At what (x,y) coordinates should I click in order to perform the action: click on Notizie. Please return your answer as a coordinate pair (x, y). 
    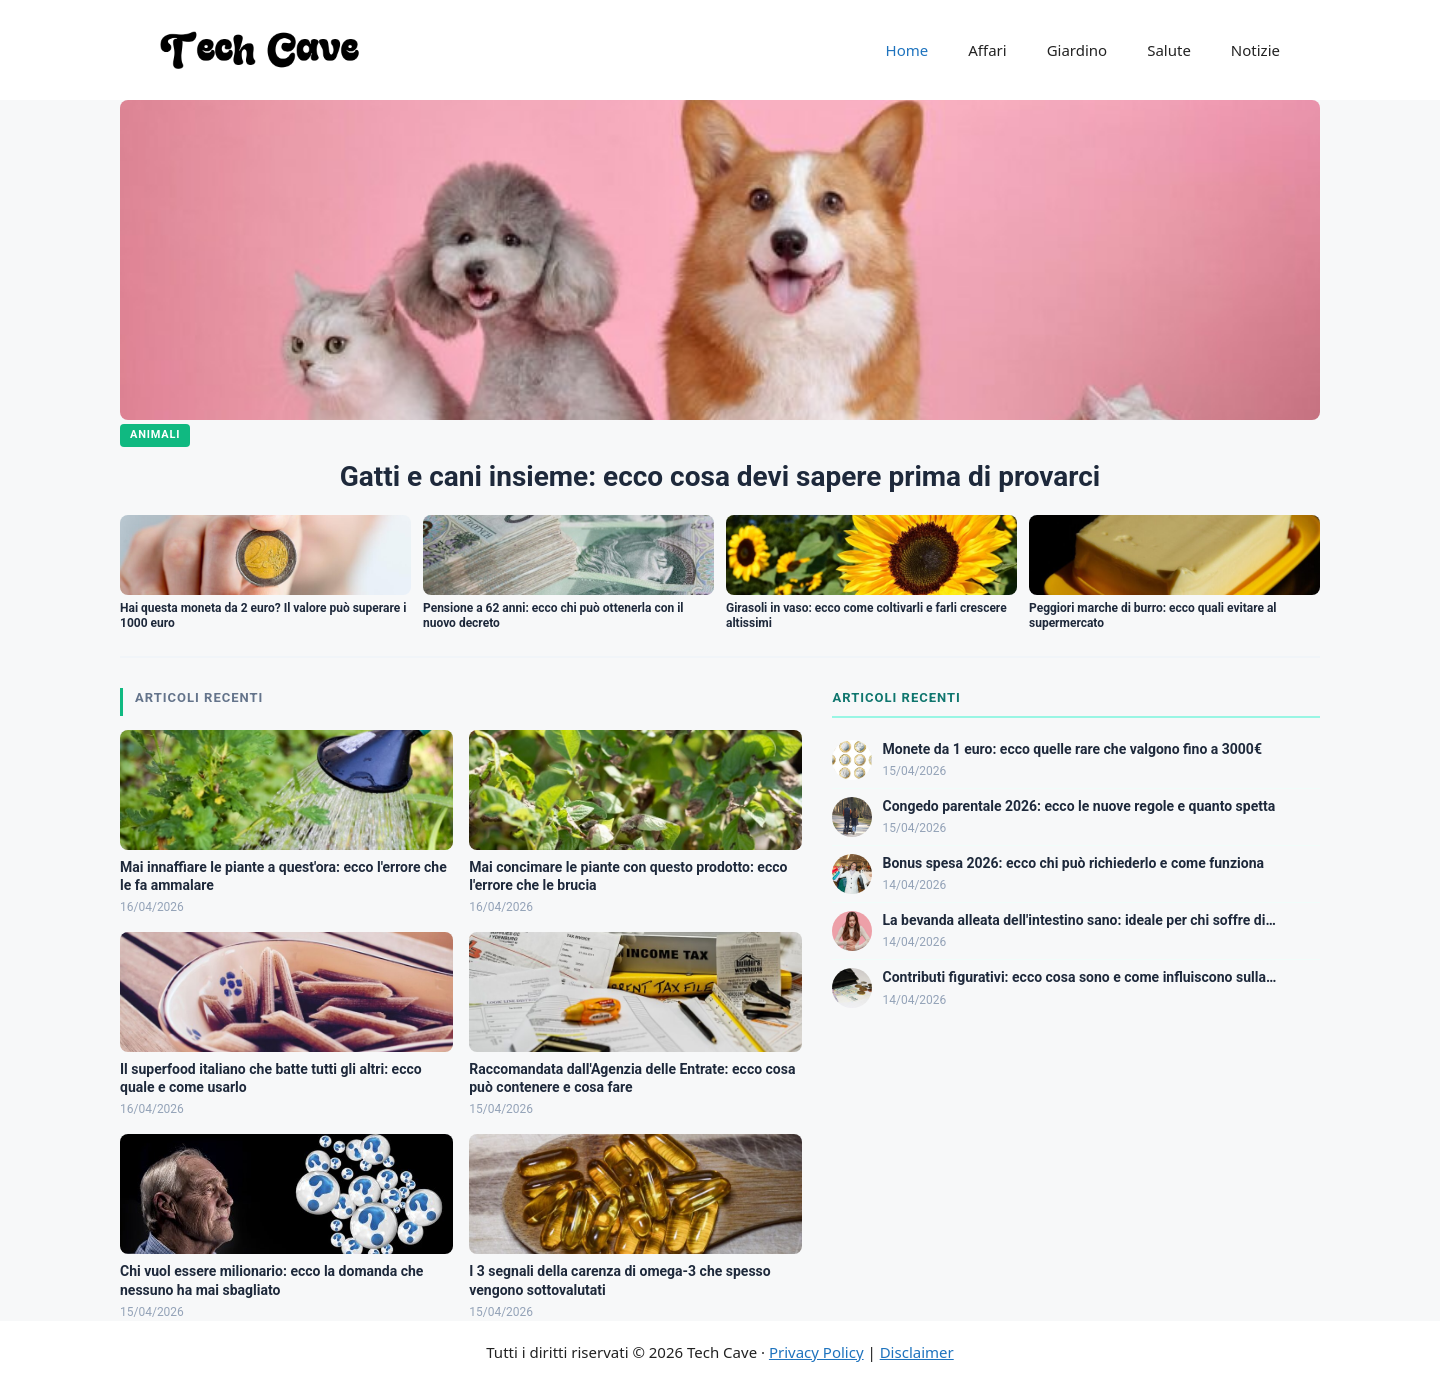
    Looking at the image, I should click on (1255, 50).